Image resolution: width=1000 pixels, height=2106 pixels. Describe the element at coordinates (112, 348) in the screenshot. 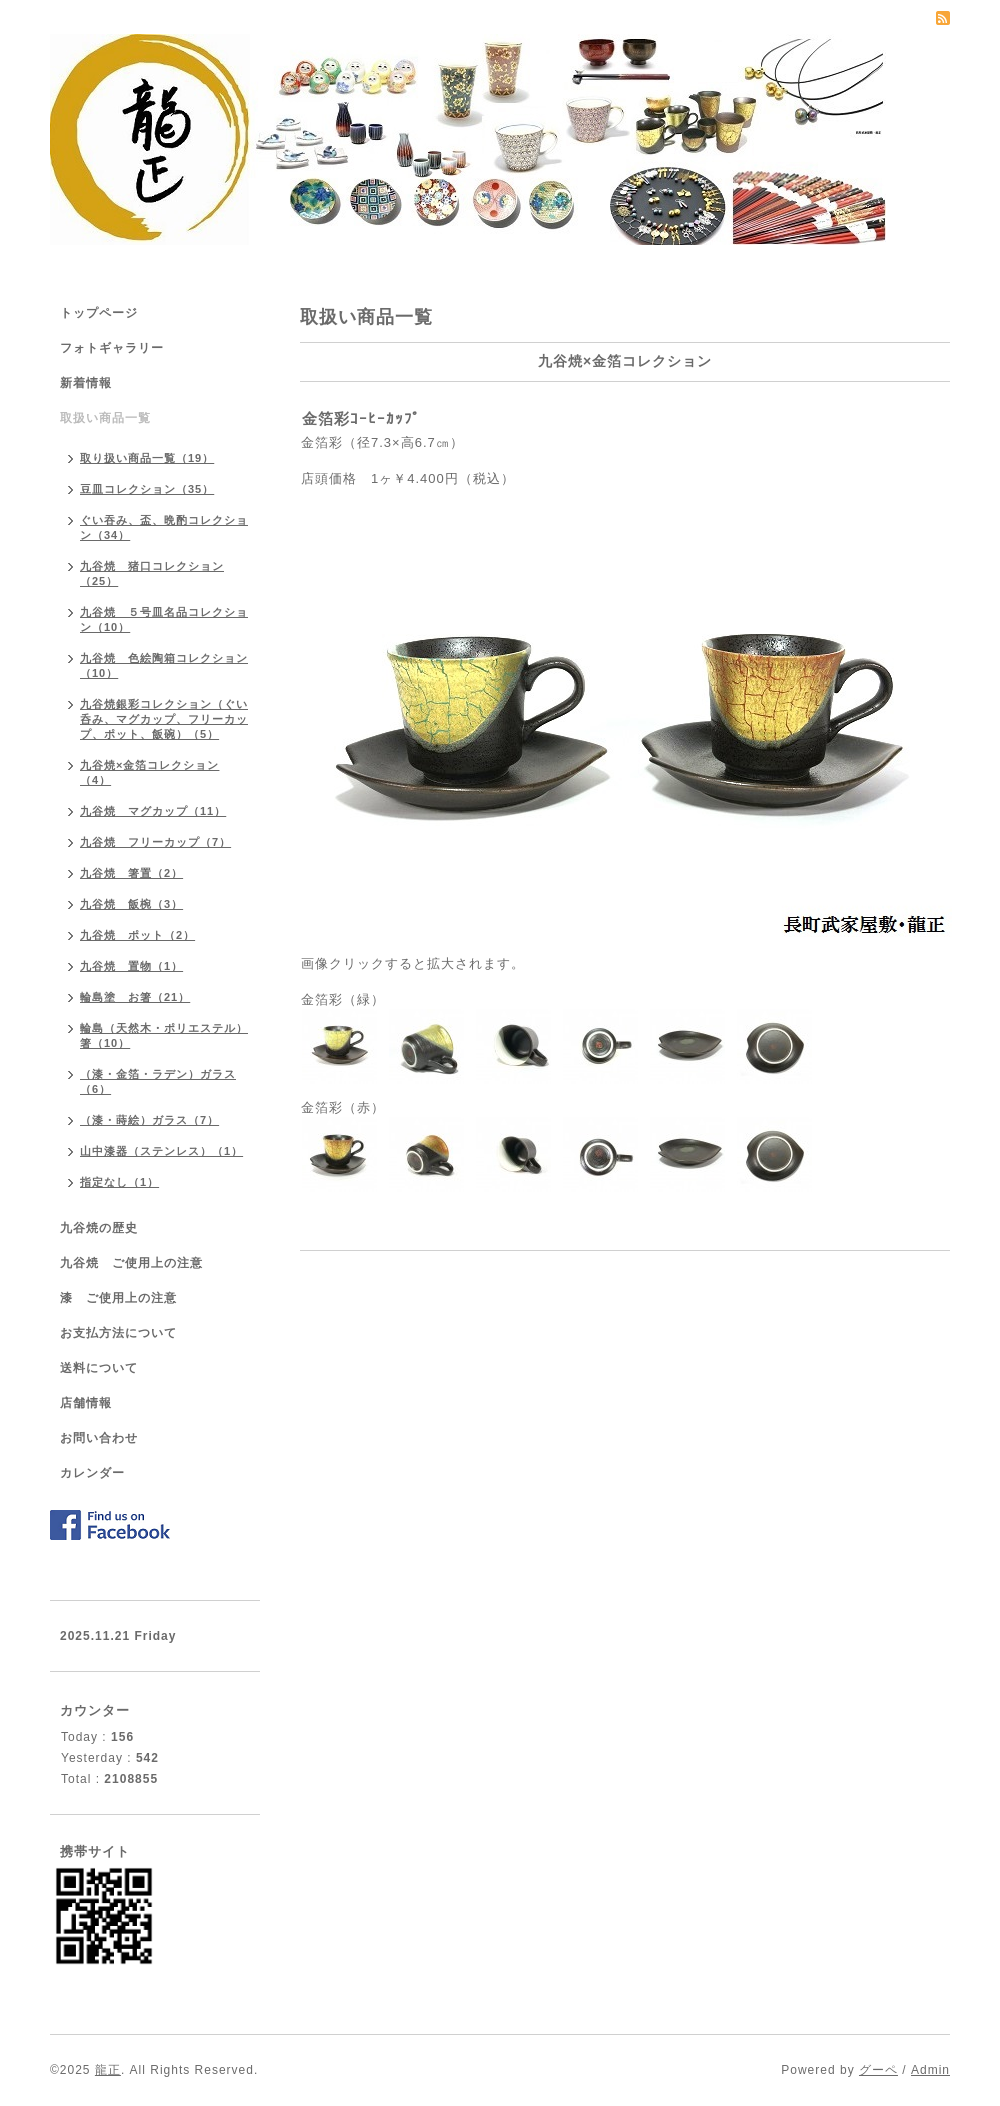

I see `フォトギャラリー` at that location.